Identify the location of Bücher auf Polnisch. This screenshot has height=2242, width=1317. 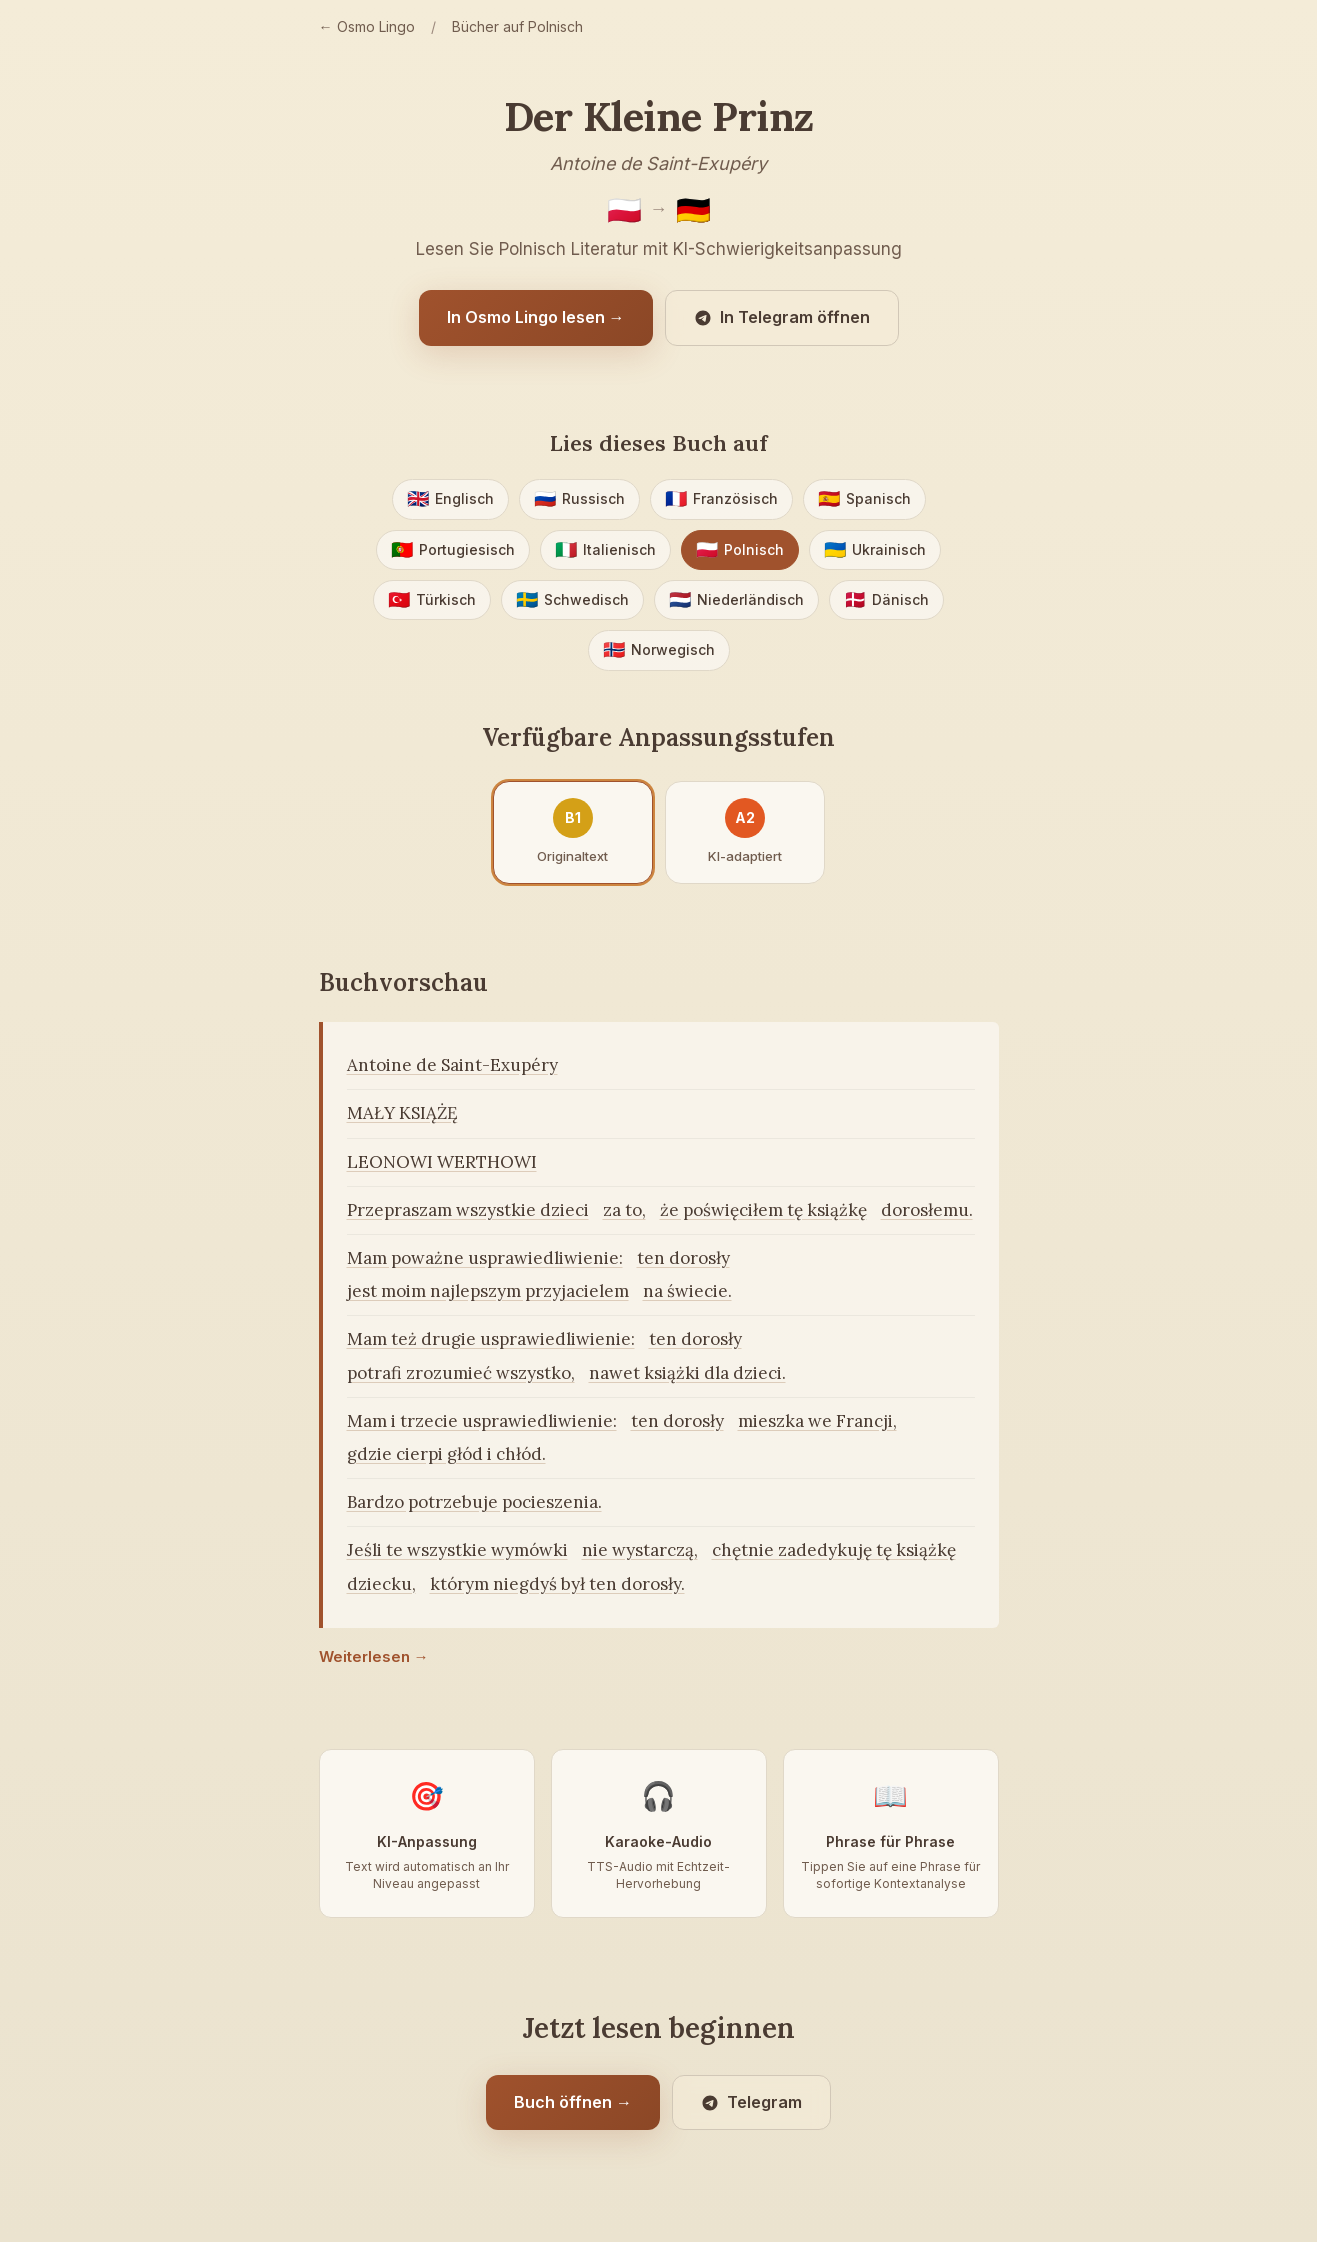
(517, 26).